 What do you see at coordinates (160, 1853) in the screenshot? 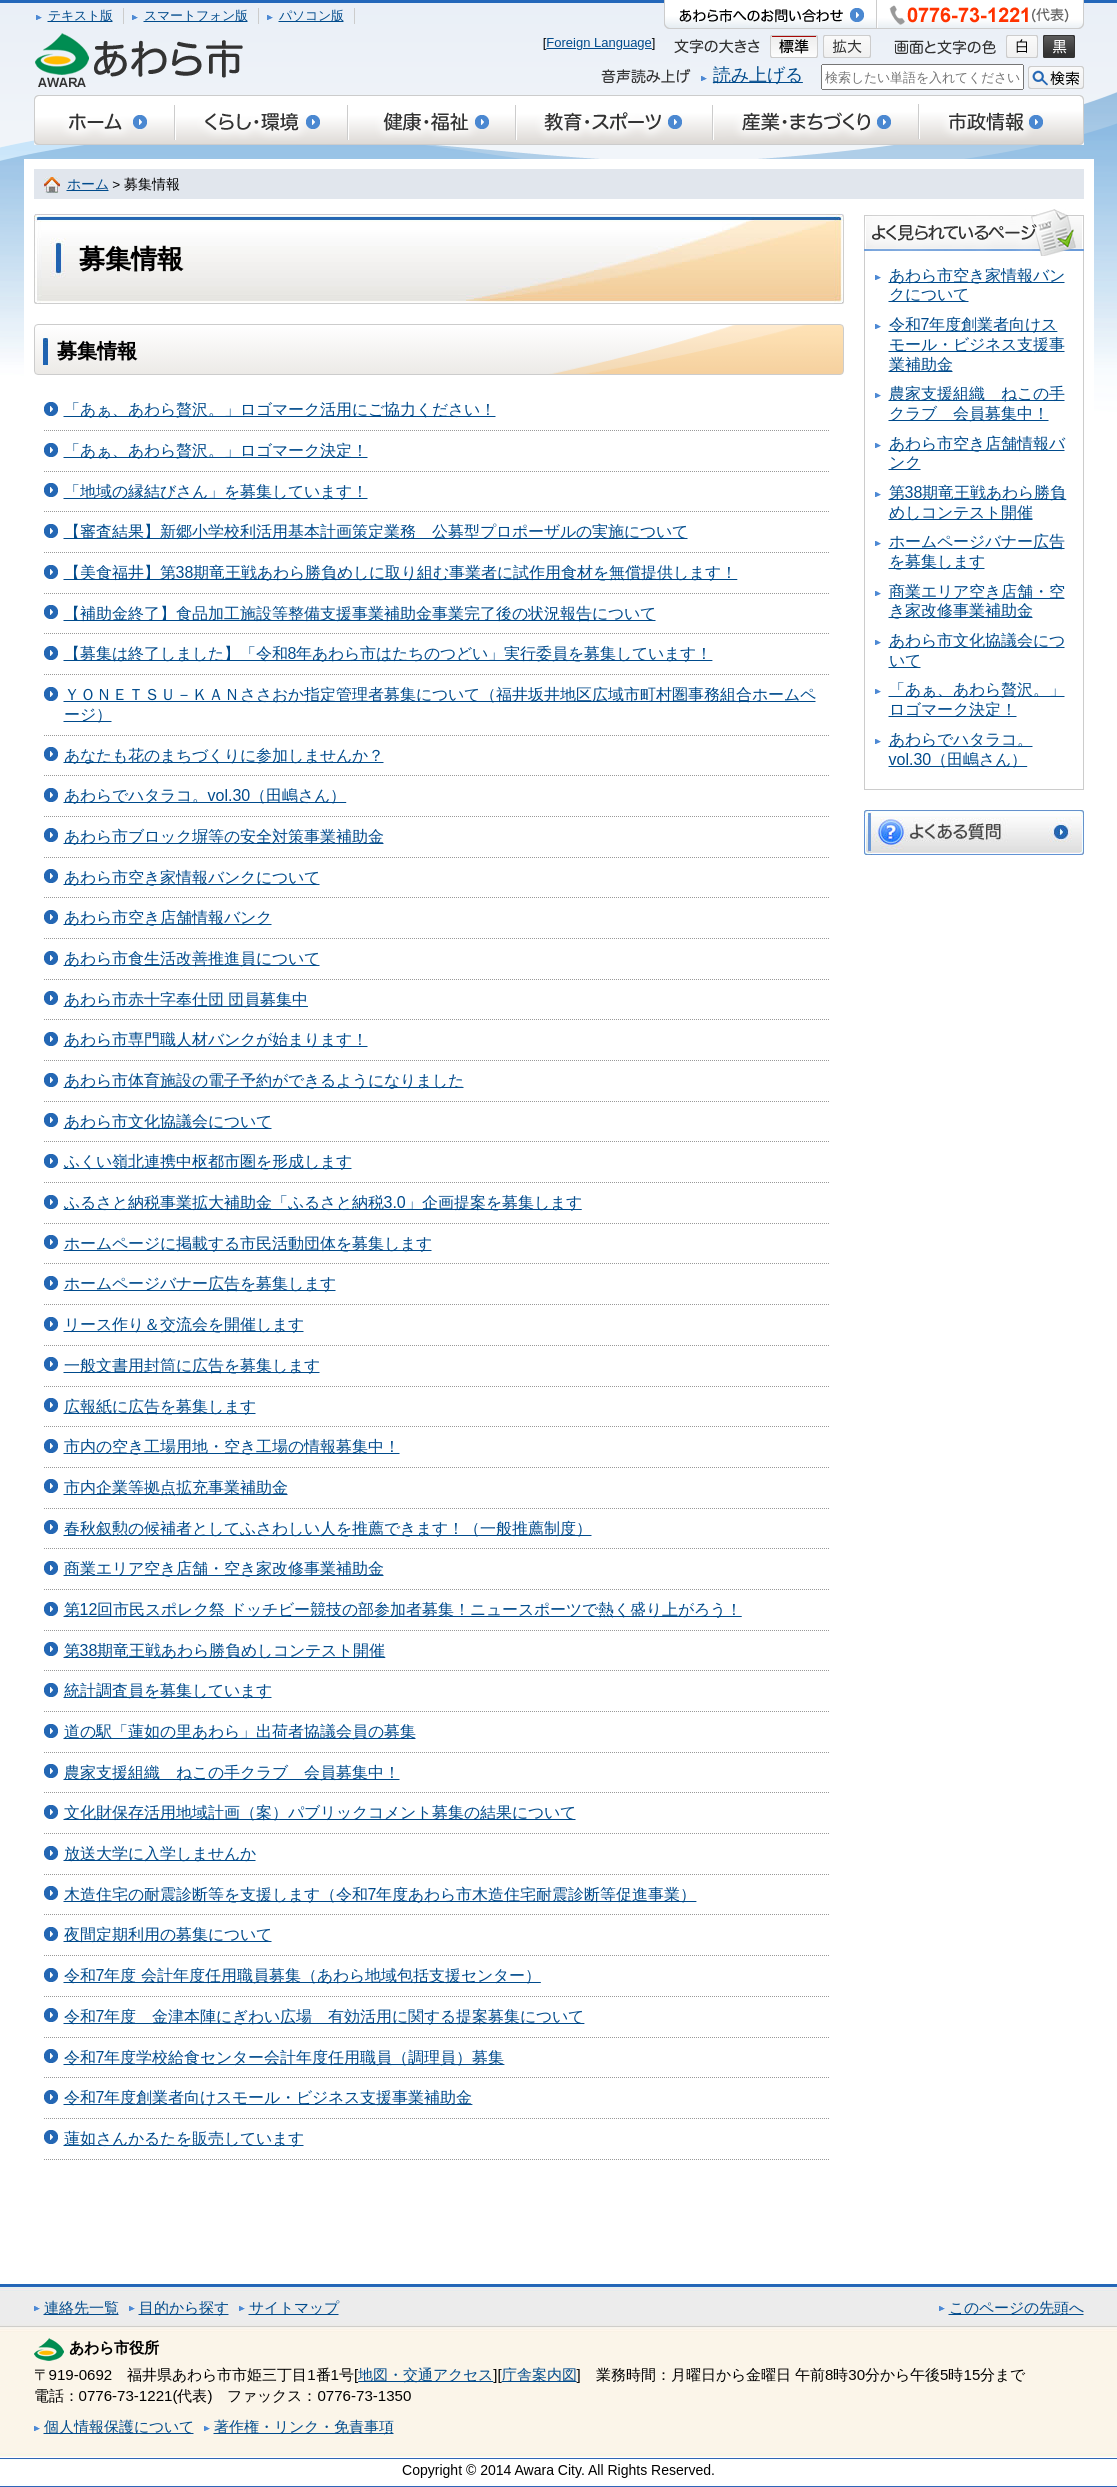
I see `放送大学に入学しませんか` at bounding box center [160, 1853].